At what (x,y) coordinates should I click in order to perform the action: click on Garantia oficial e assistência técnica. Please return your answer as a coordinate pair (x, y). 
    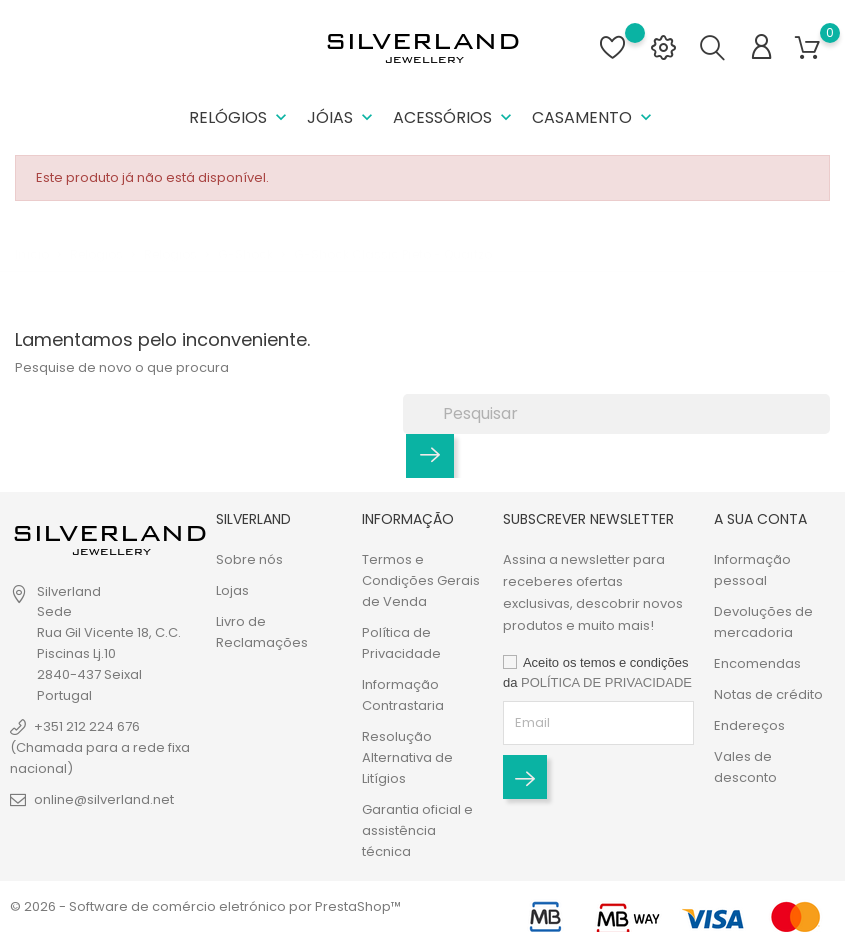
    Looking at the image, I should click on (417, 830).